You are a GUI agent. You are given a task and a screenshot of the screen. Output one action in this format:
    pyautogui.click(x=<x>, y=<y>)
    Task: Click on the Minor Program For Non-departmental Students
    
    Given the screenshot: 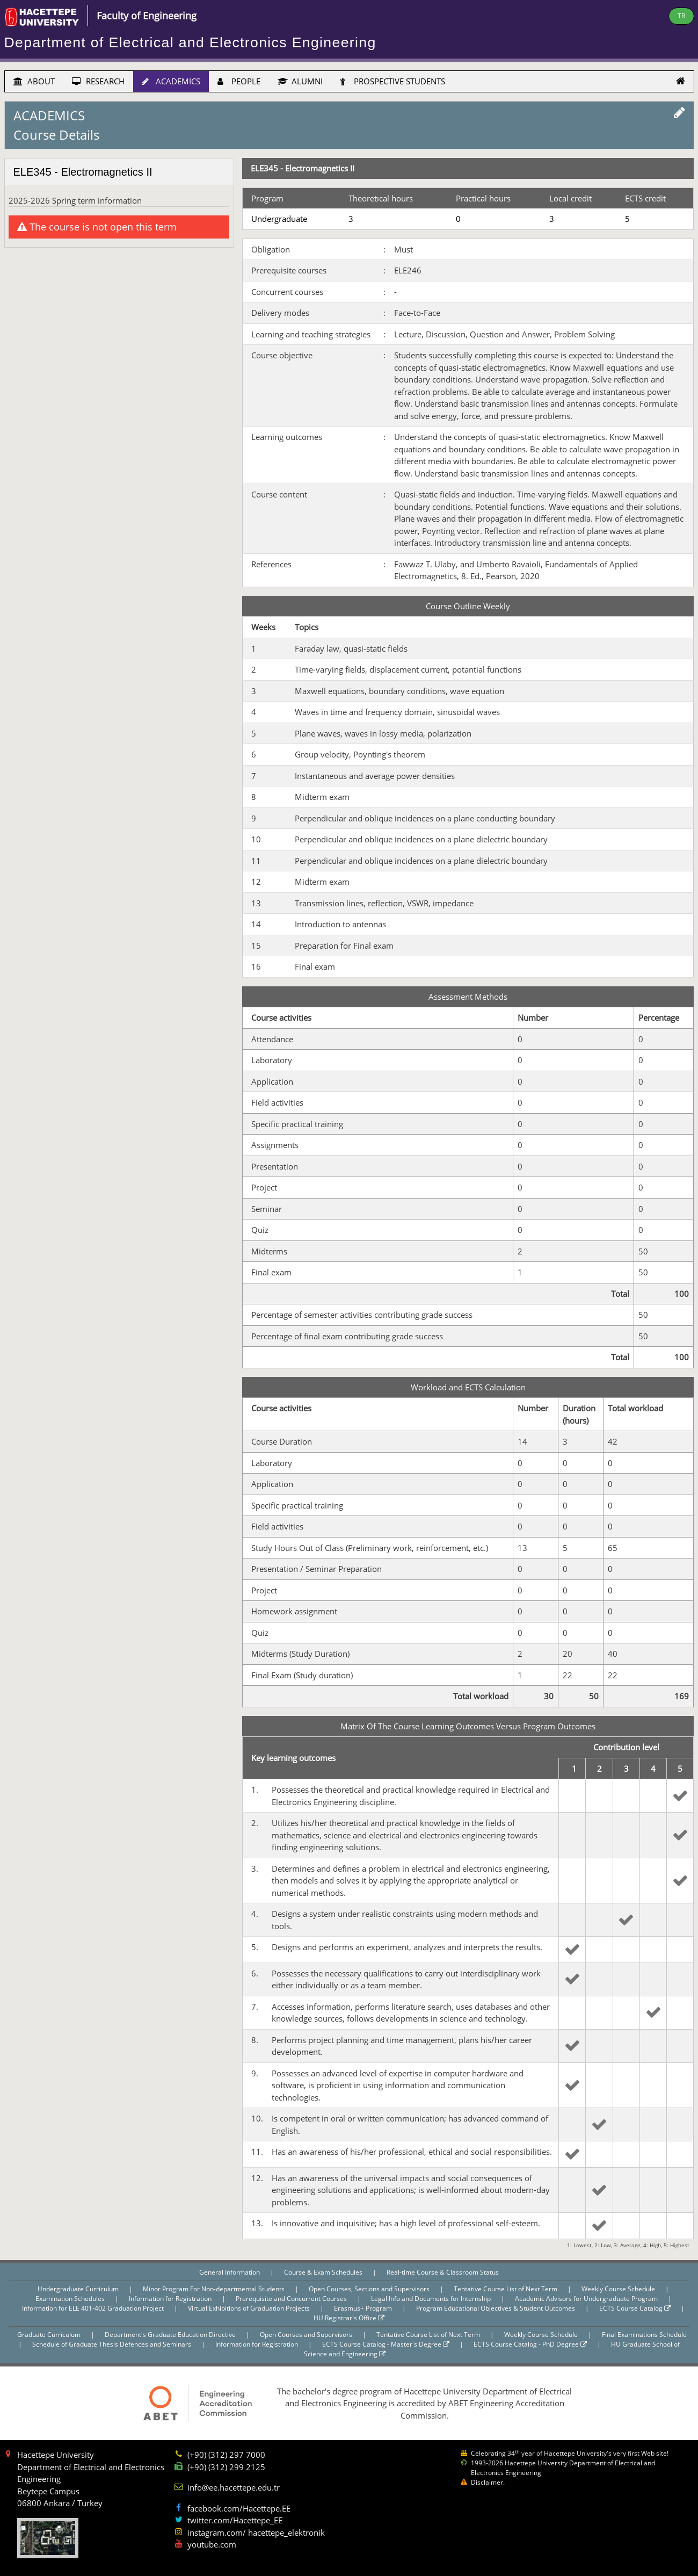 What is the action you would take?
    pyautogui.click(x=214, y=2288)
    